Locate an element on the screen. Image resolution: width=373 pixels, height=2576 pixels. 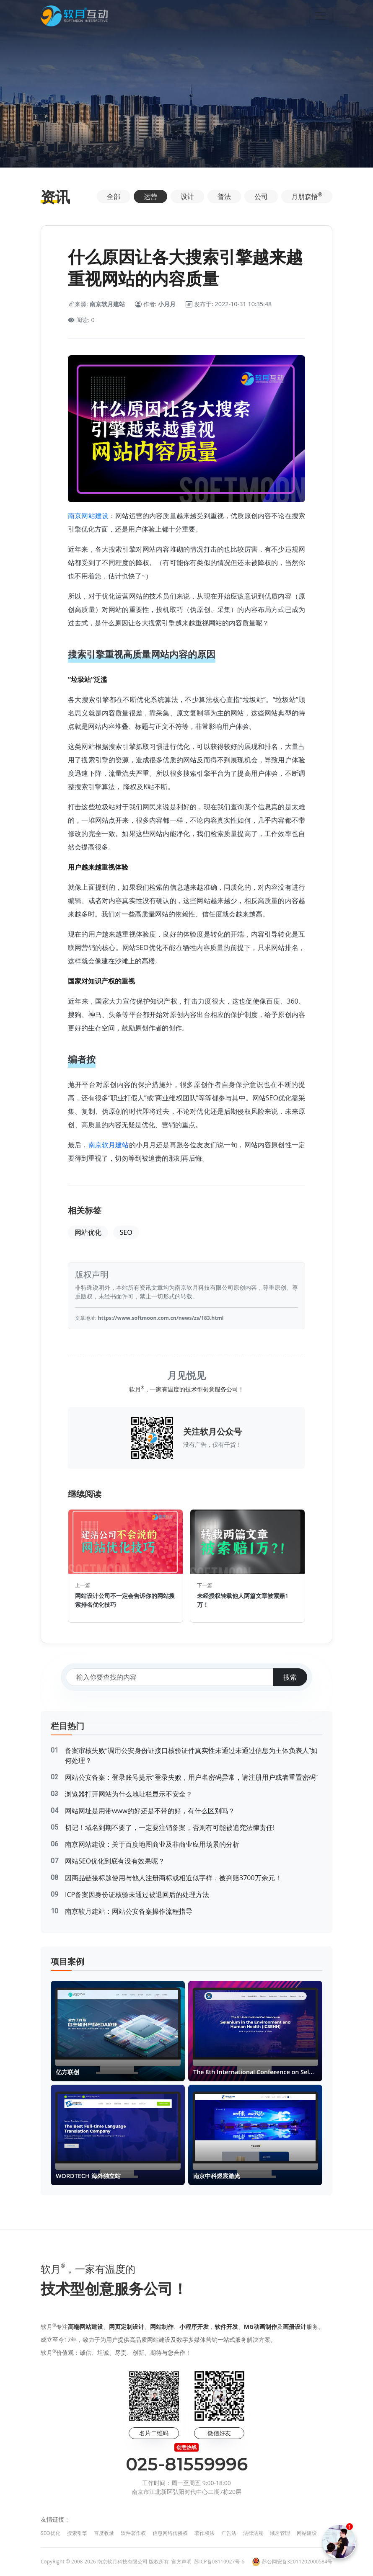
[Toggle navigation] is located at coordinates (320, 16).